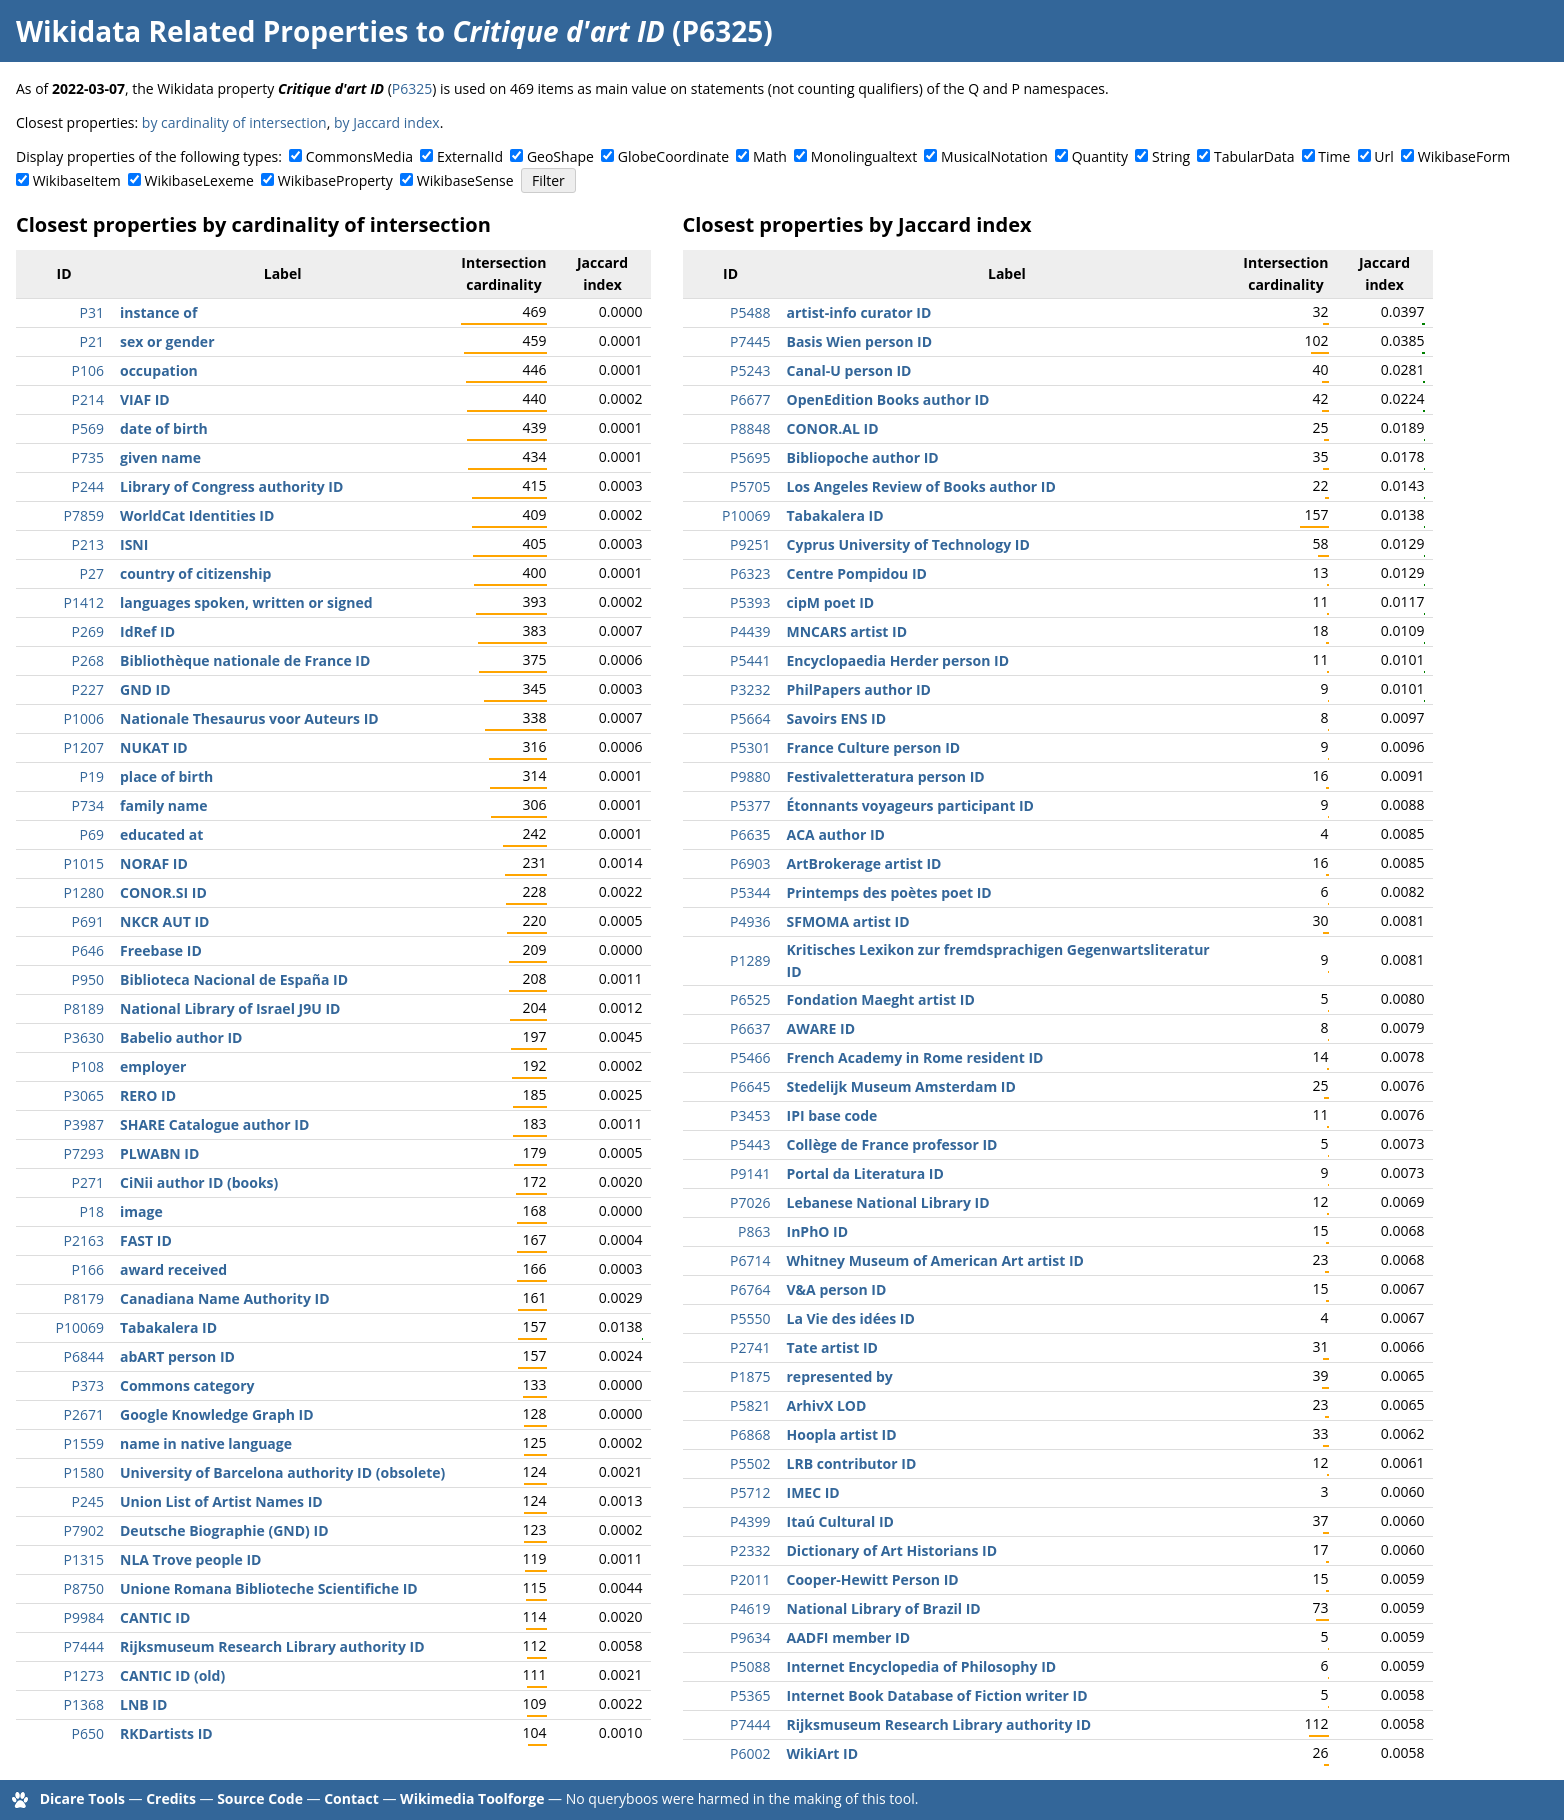 This screenshot has height=1820, width=1564. Describe the element at coordinates (84, 1646) in the screenshot. I see `P7444` at that location.